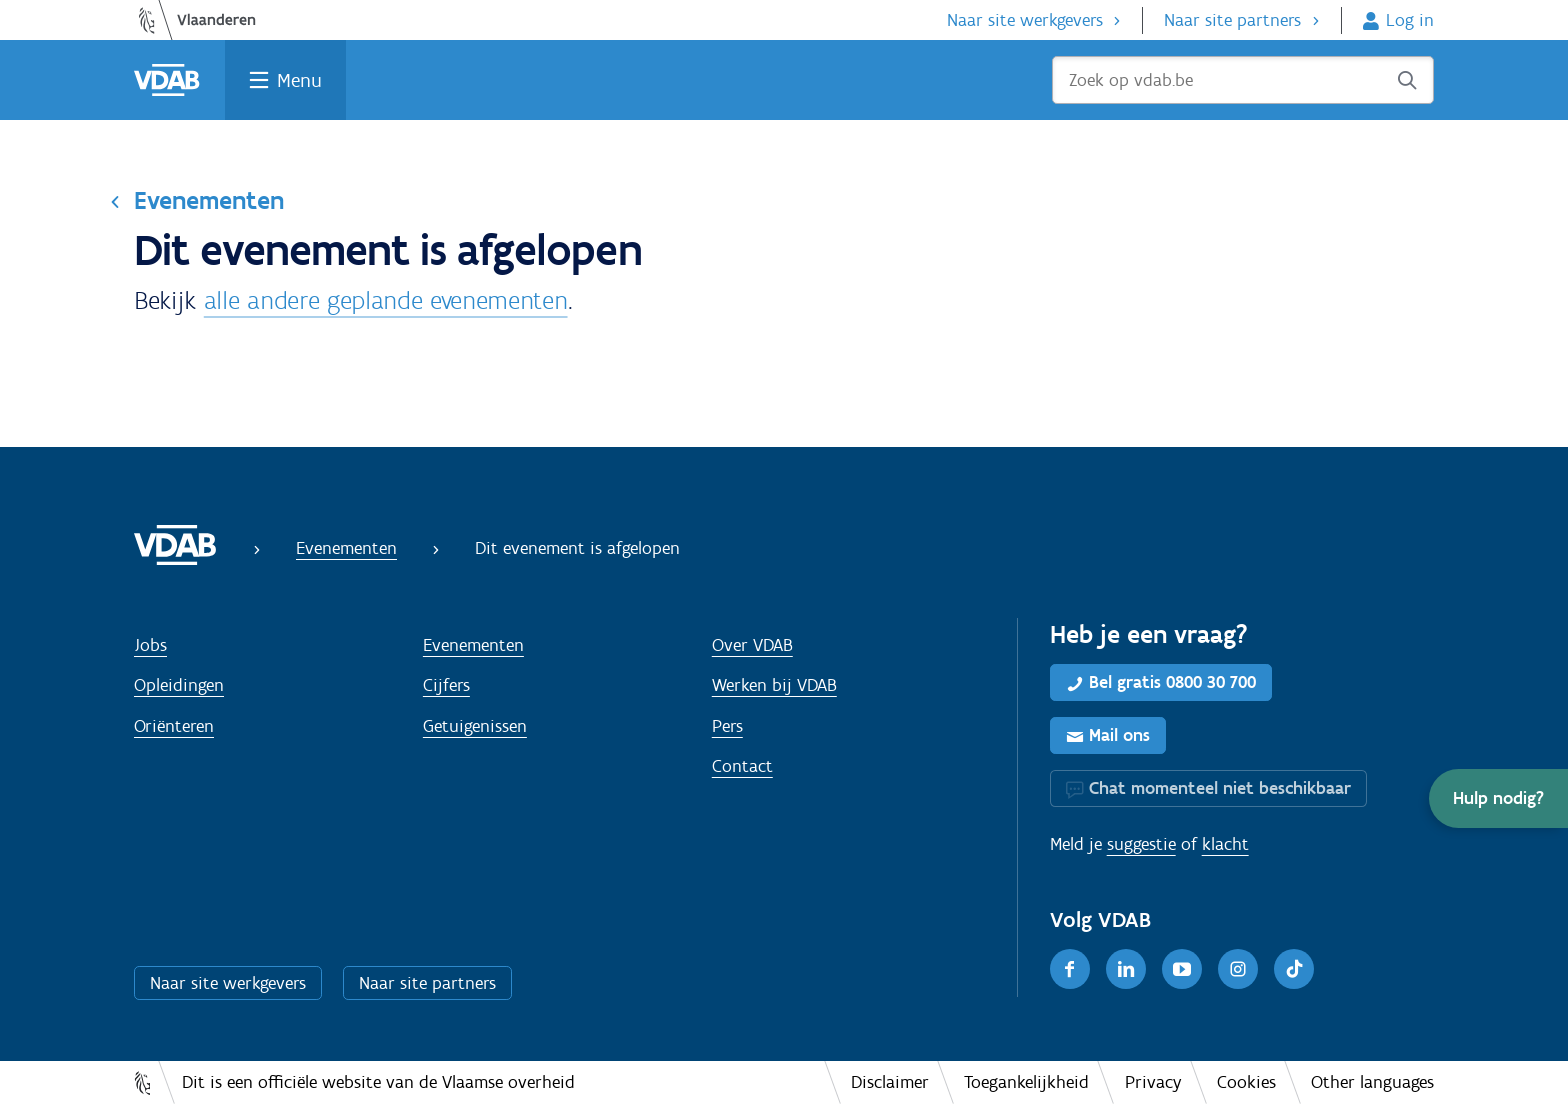  What do you see at coordinates (1119, 735) in the screenshot?
I see `Mail ons` at bounding box center [1119, 735].